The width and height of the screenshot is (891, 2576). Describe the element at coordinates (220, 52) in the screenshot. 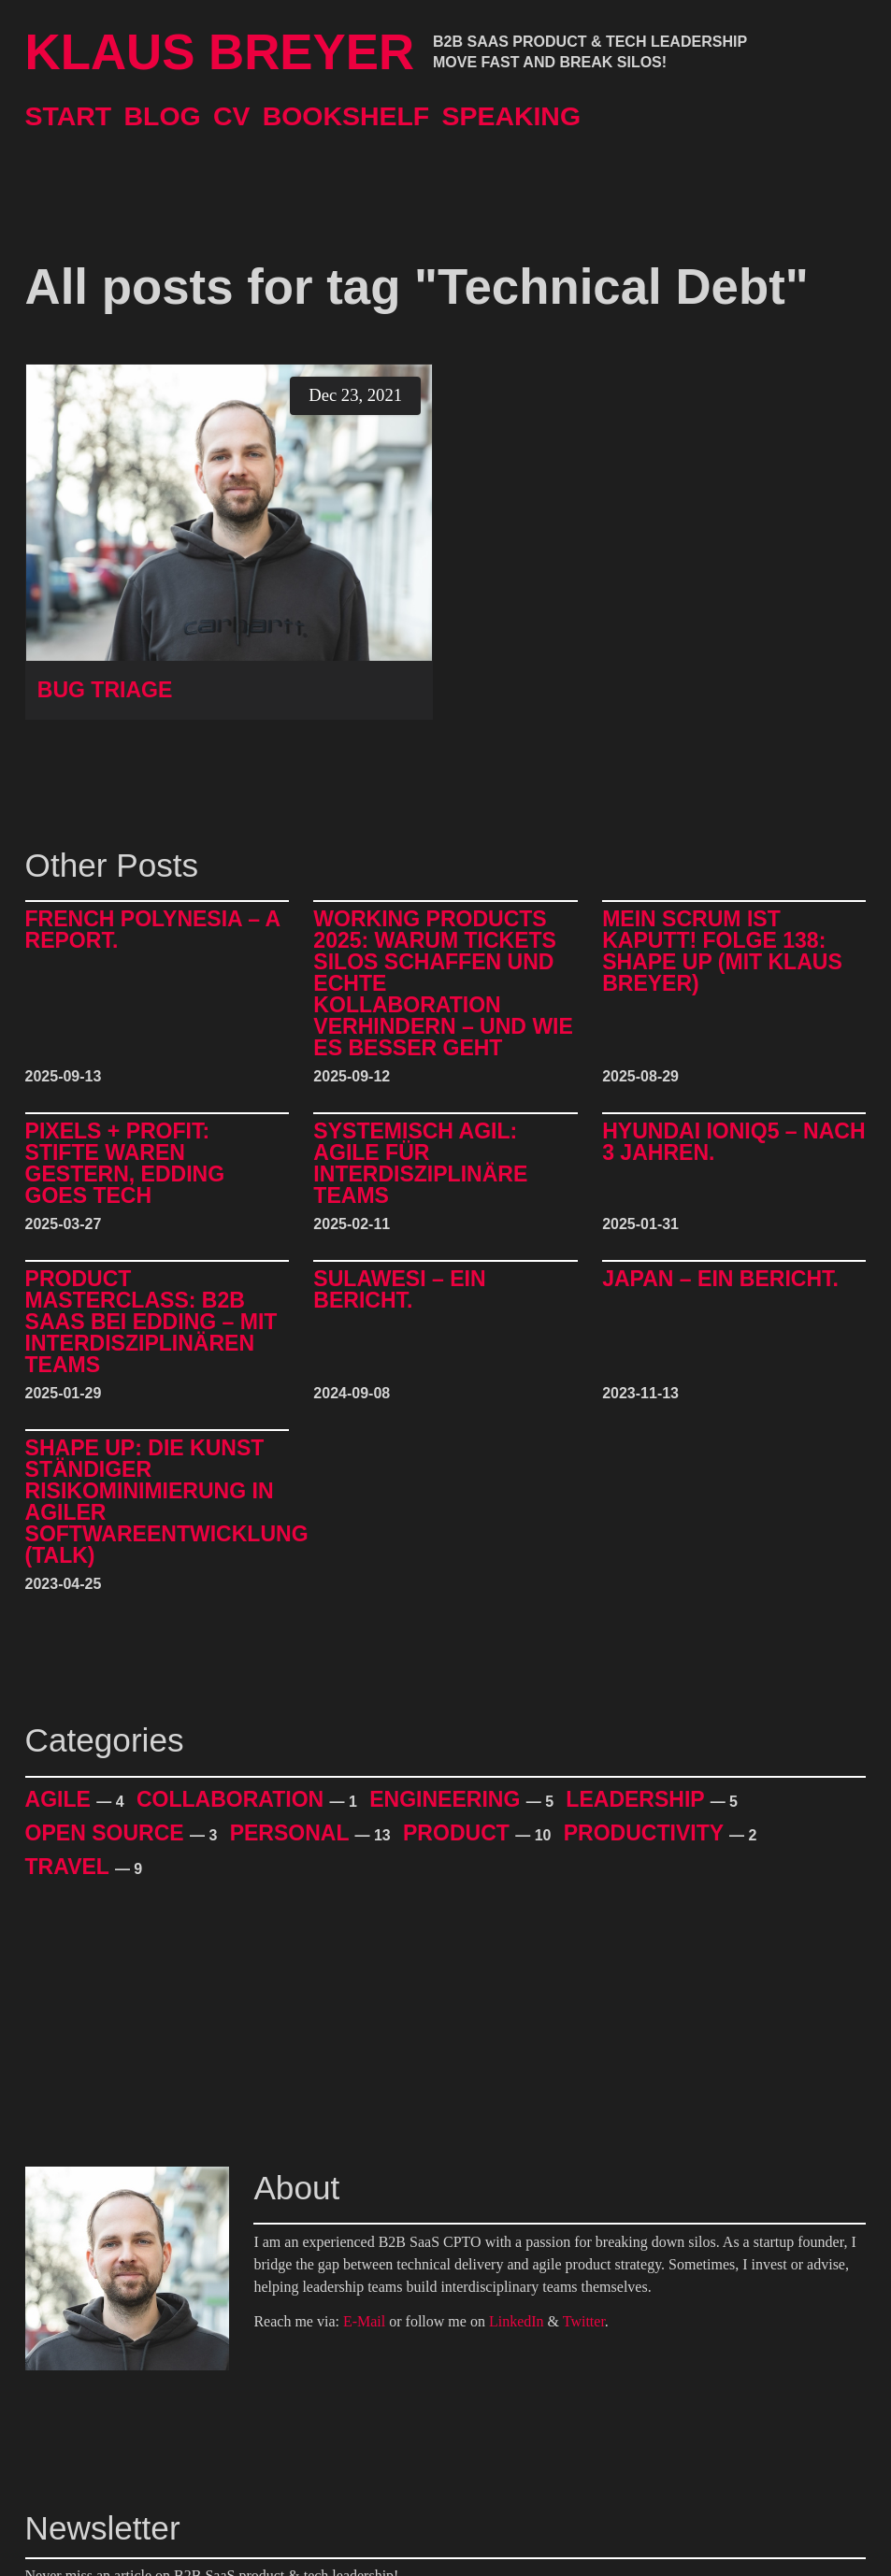

I see `Klaus Breyer` at that location.